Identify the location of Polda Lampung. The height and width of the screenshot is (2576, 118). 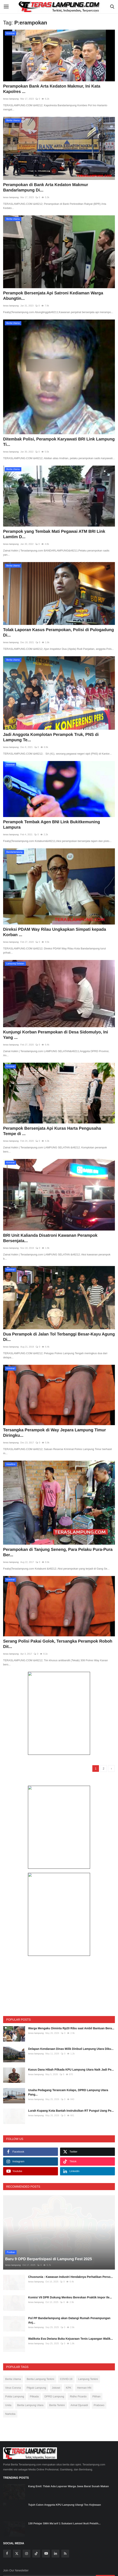
(14, 2388).